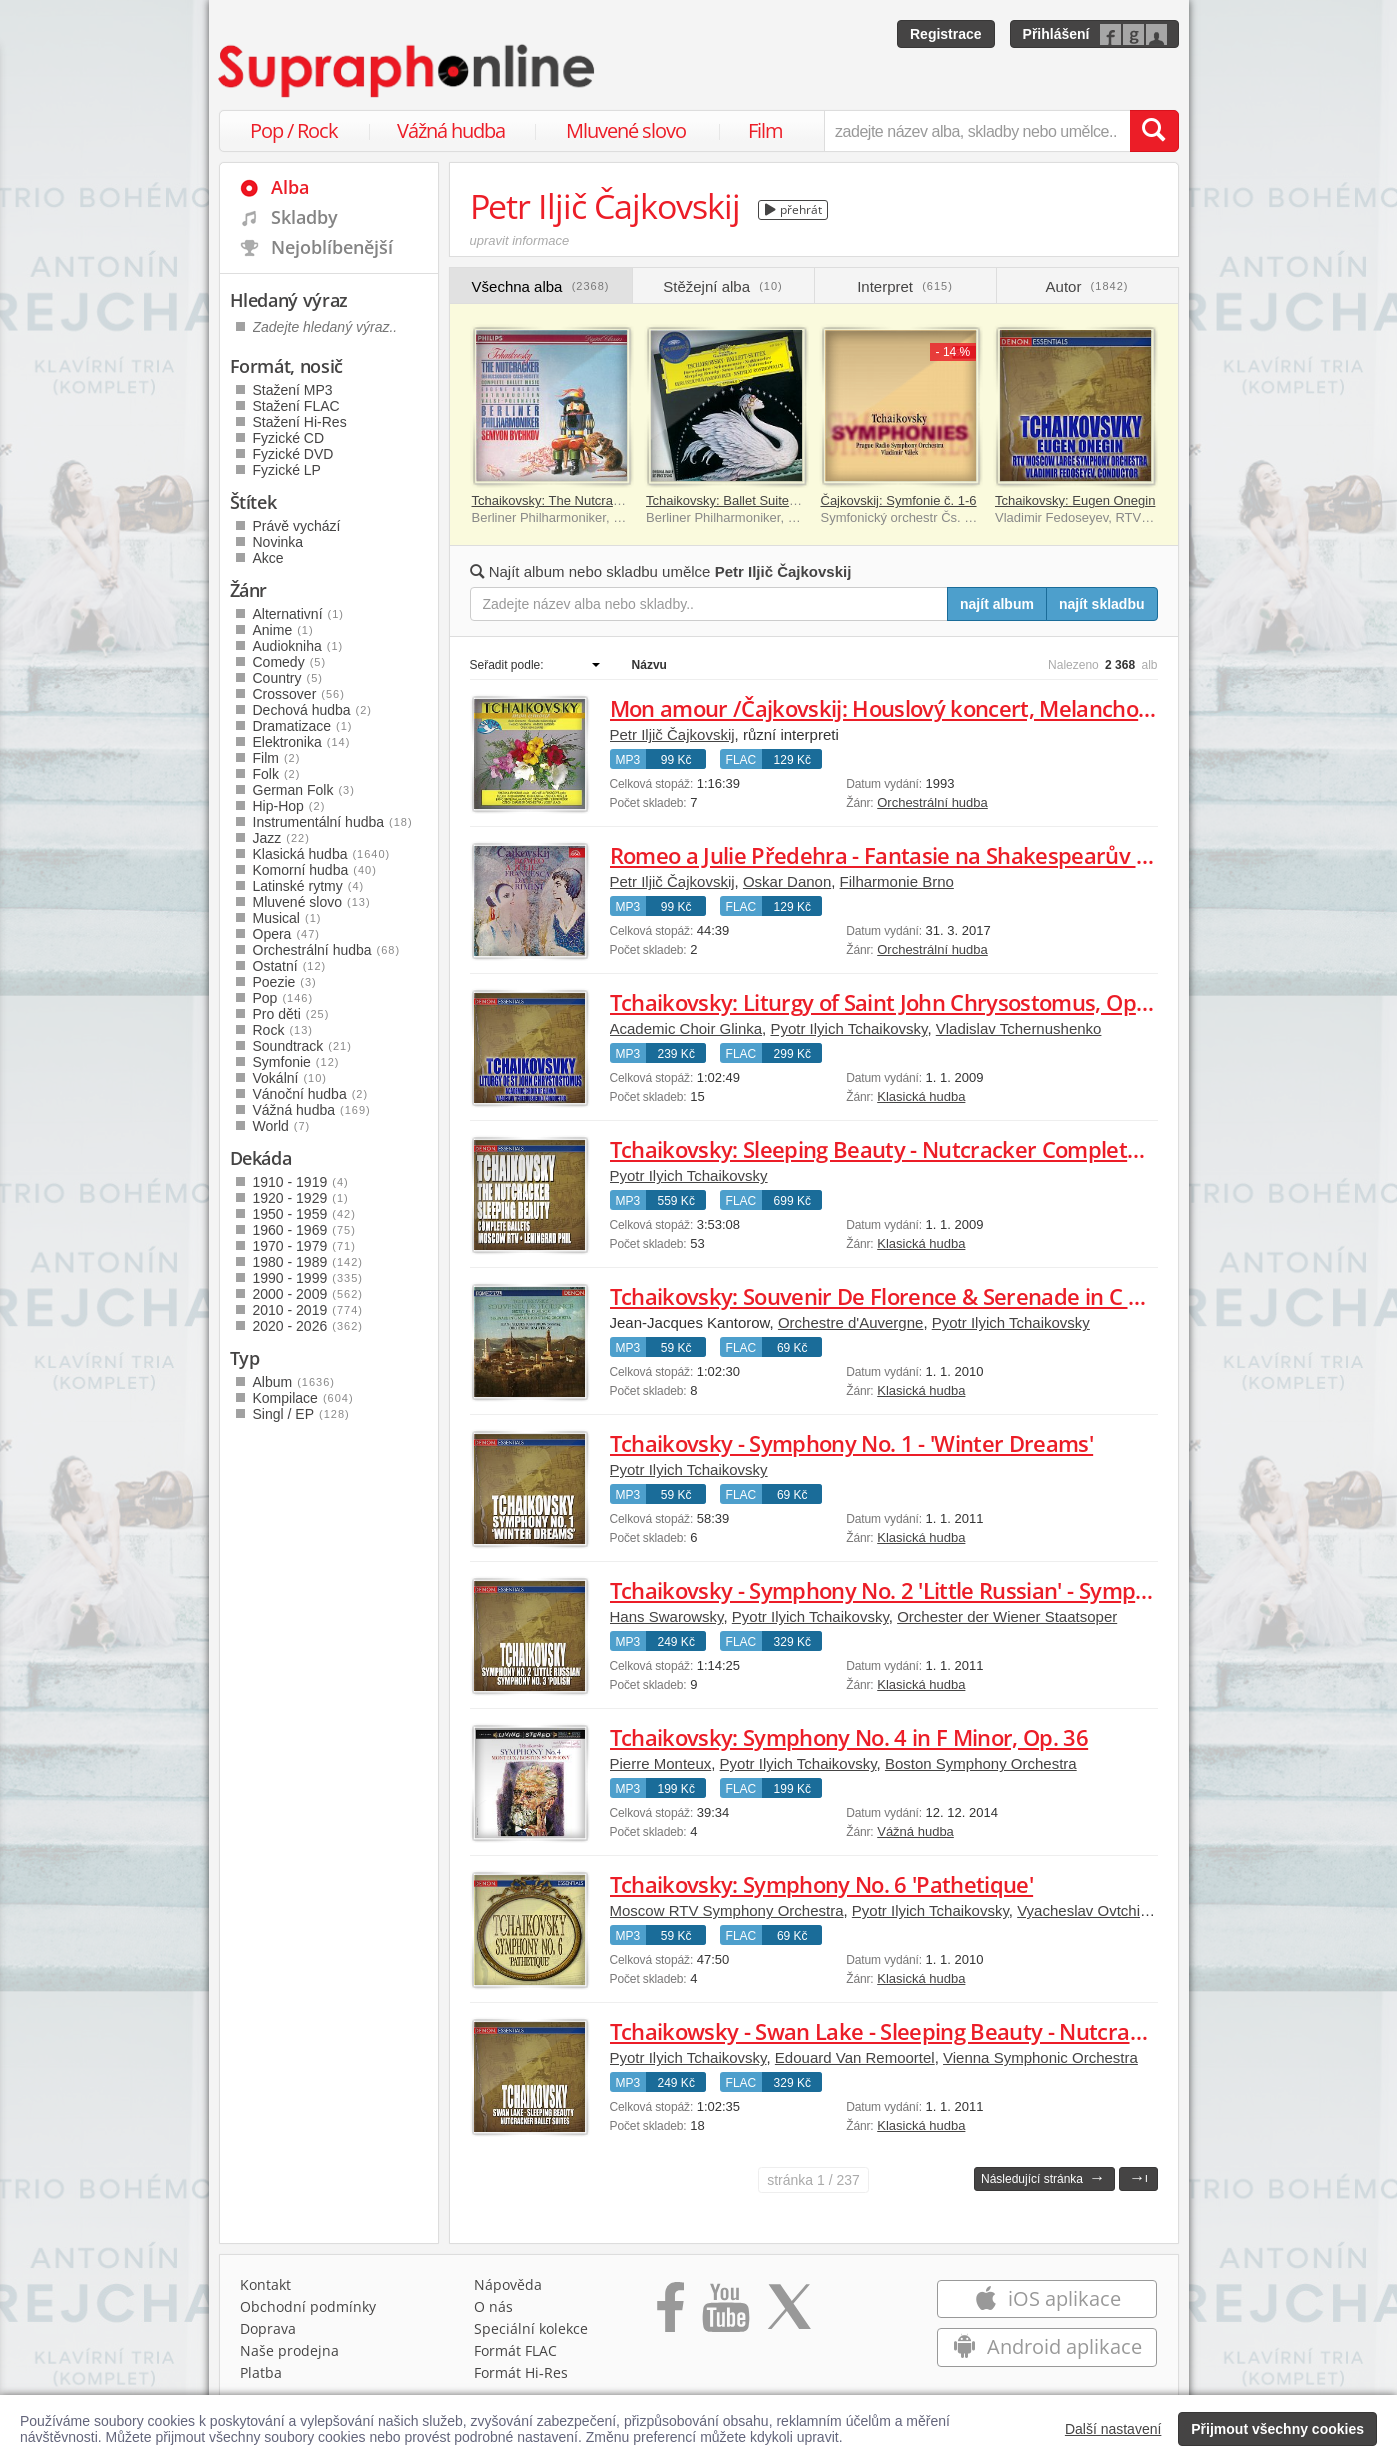  What do you see at coordinates (792, 1054) in the screenshot?
I see `299 Kč` at bounding box center [792, 1054].